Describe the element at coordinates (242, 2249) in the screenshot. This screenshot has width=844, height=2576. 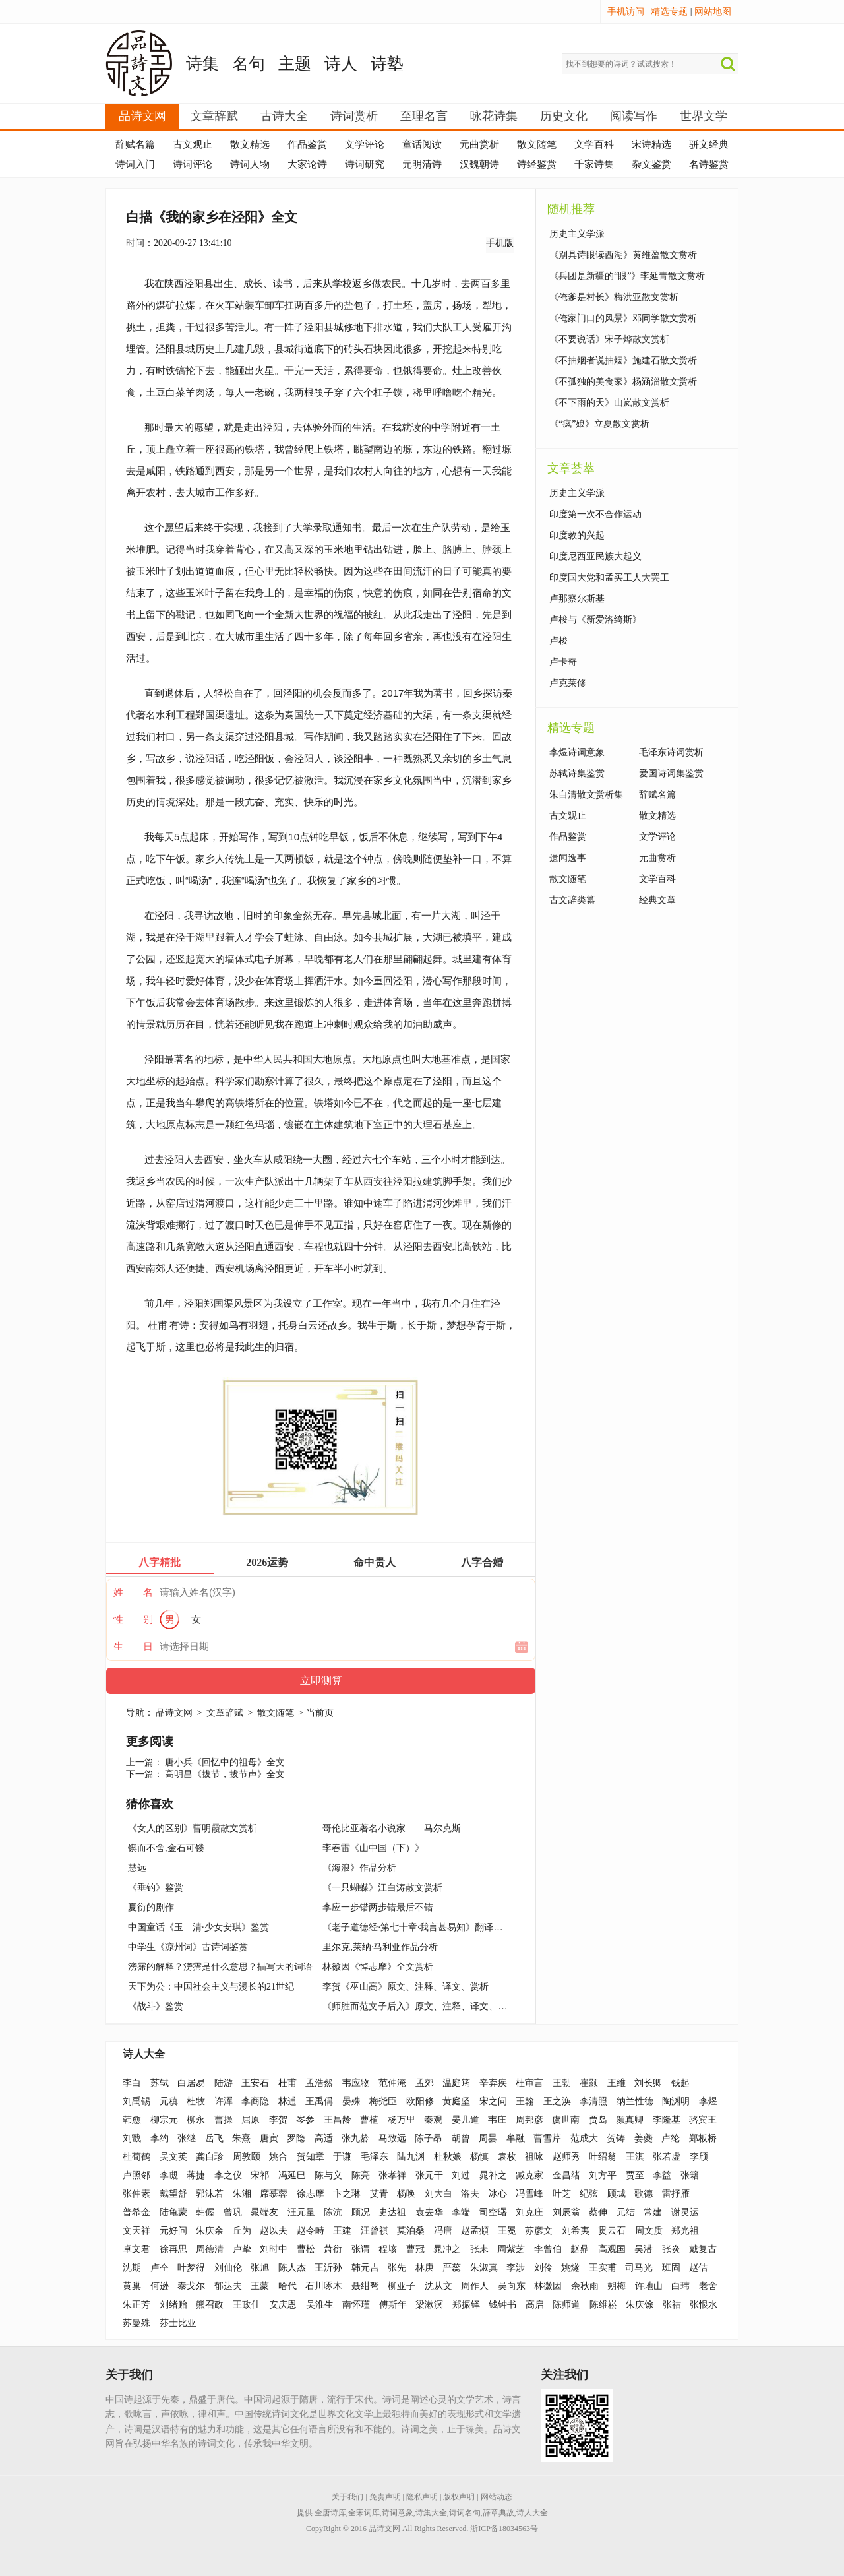
I see `卢挚` at that location.